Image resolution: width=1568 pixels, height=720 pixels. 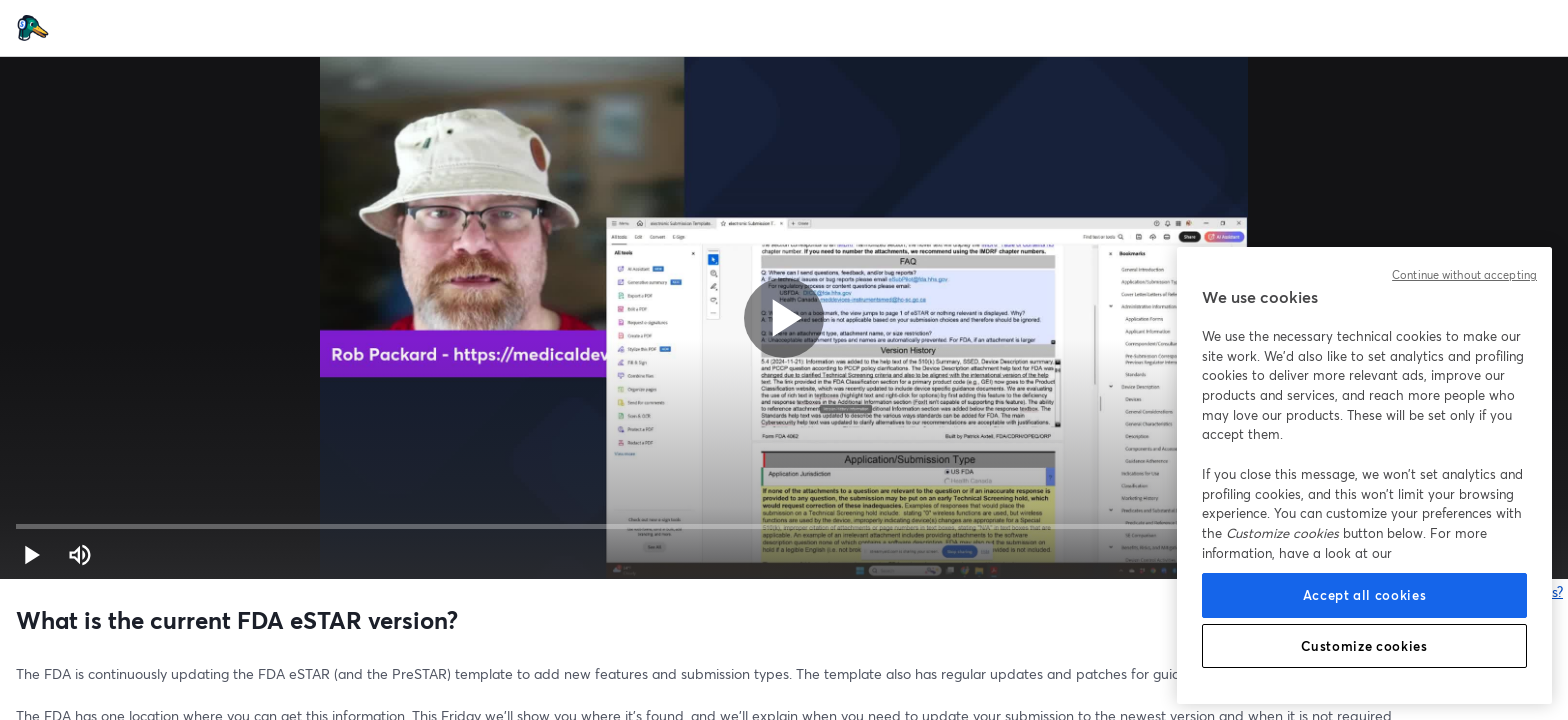 What do you see at coordinates (1464, 275) in the screenshot?
I see `Continue without accepting` at bounding box center [1464, 275].